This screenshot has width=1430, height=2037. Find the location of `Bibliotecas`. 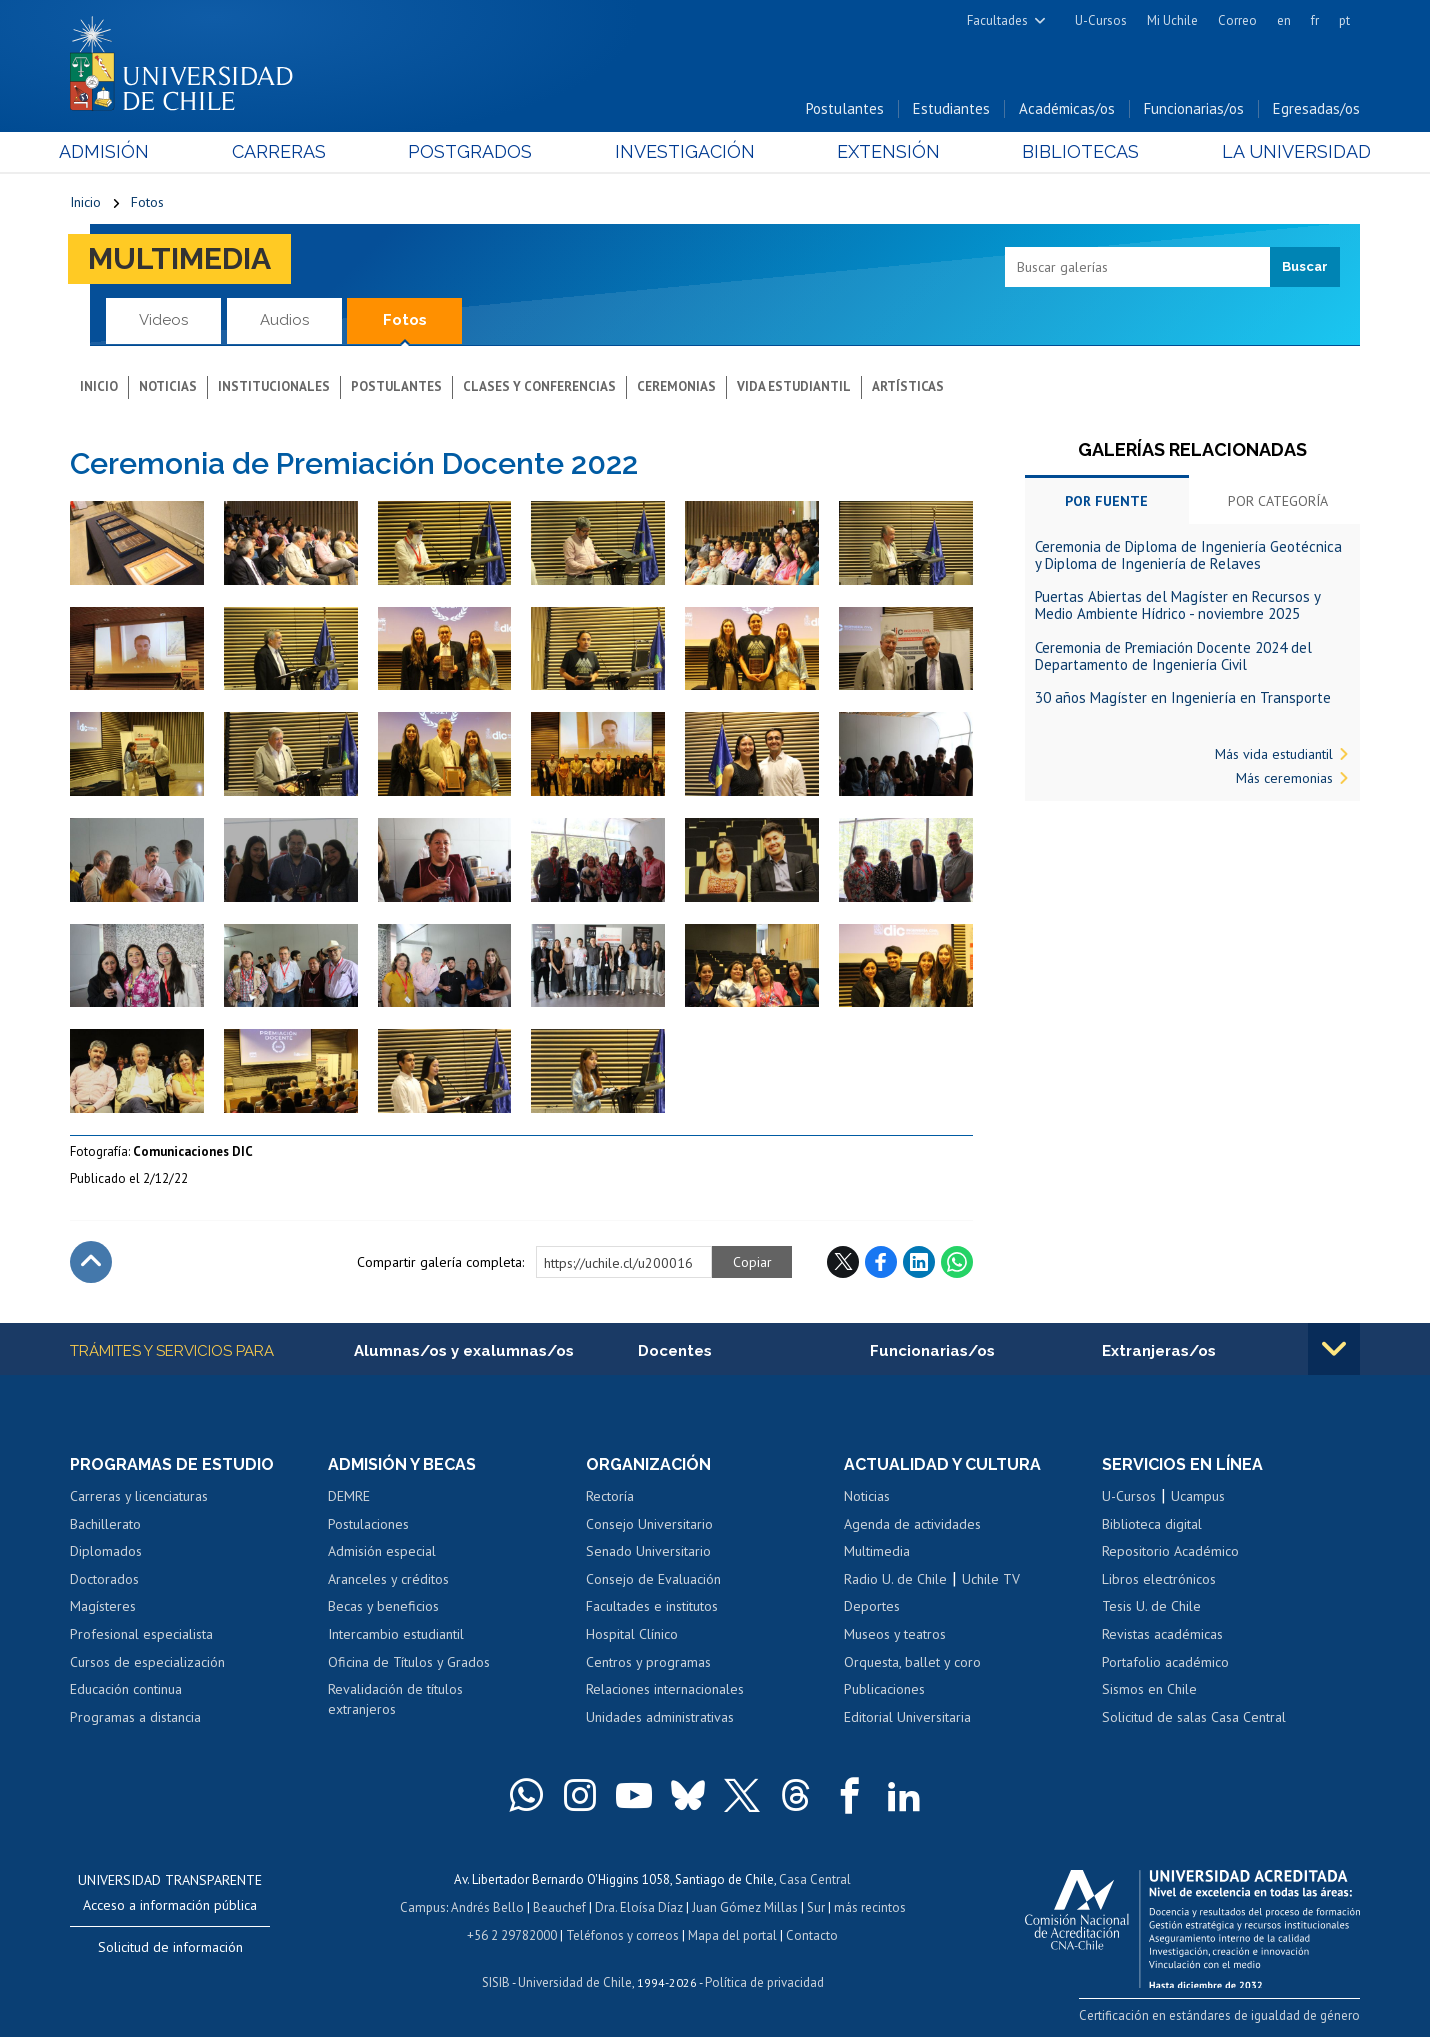

Bibliotecas is located at coordinates (1073, 151).